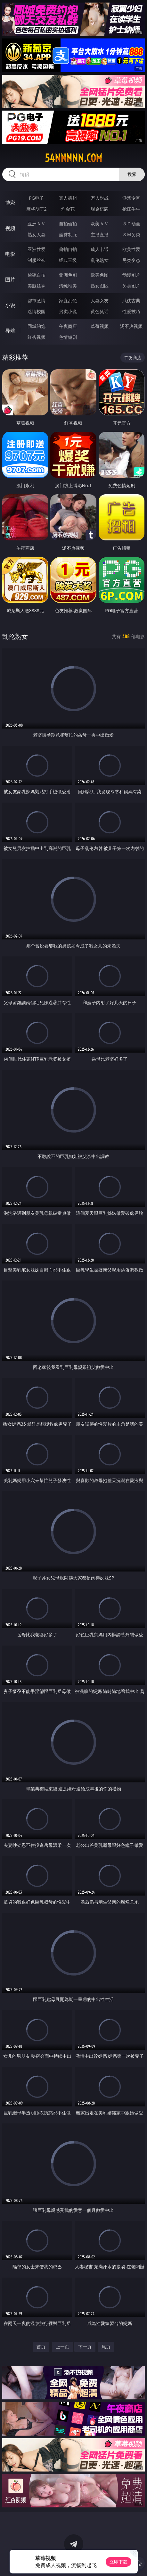 This screenshot has height=2576, width=147. What do you see at coordinates (68, 300) in the screenshot?
I see `家庭乱伦` at bounding box center [68, 300].